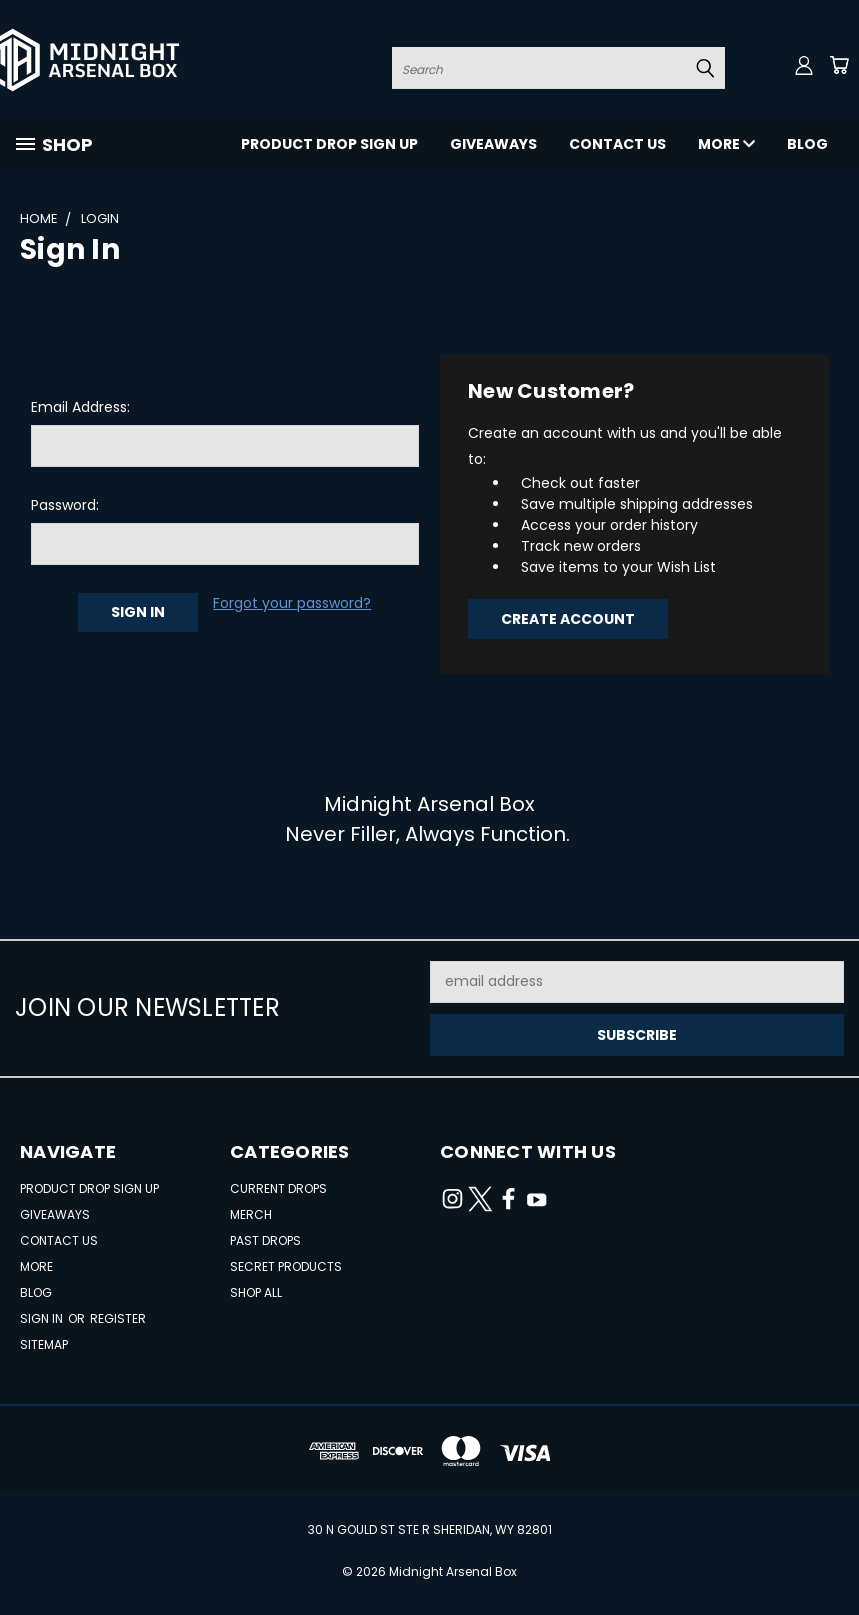 This screenshot has width=859, height=1615. Describe the element at coordinates (292, 603) in the screenshot. I see `Forgot your password?` at that location.